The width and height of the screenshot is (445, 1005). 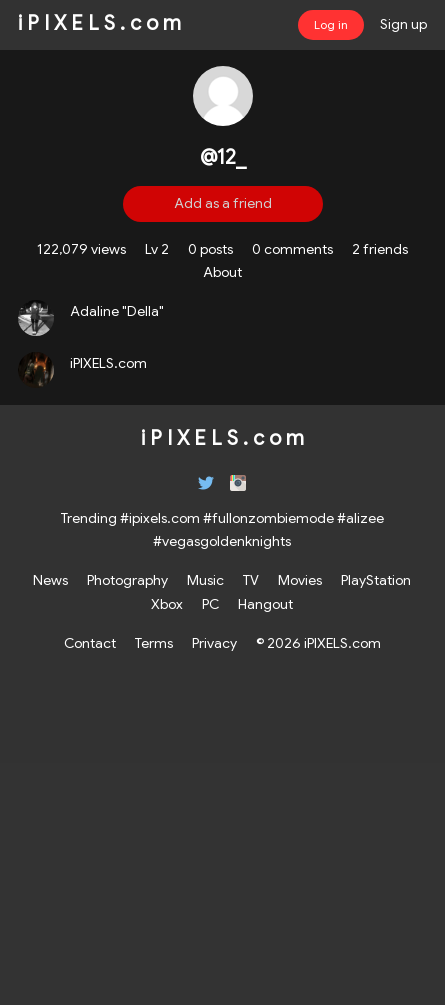 I want to click on 2 friends, so click(x=380, y=249).